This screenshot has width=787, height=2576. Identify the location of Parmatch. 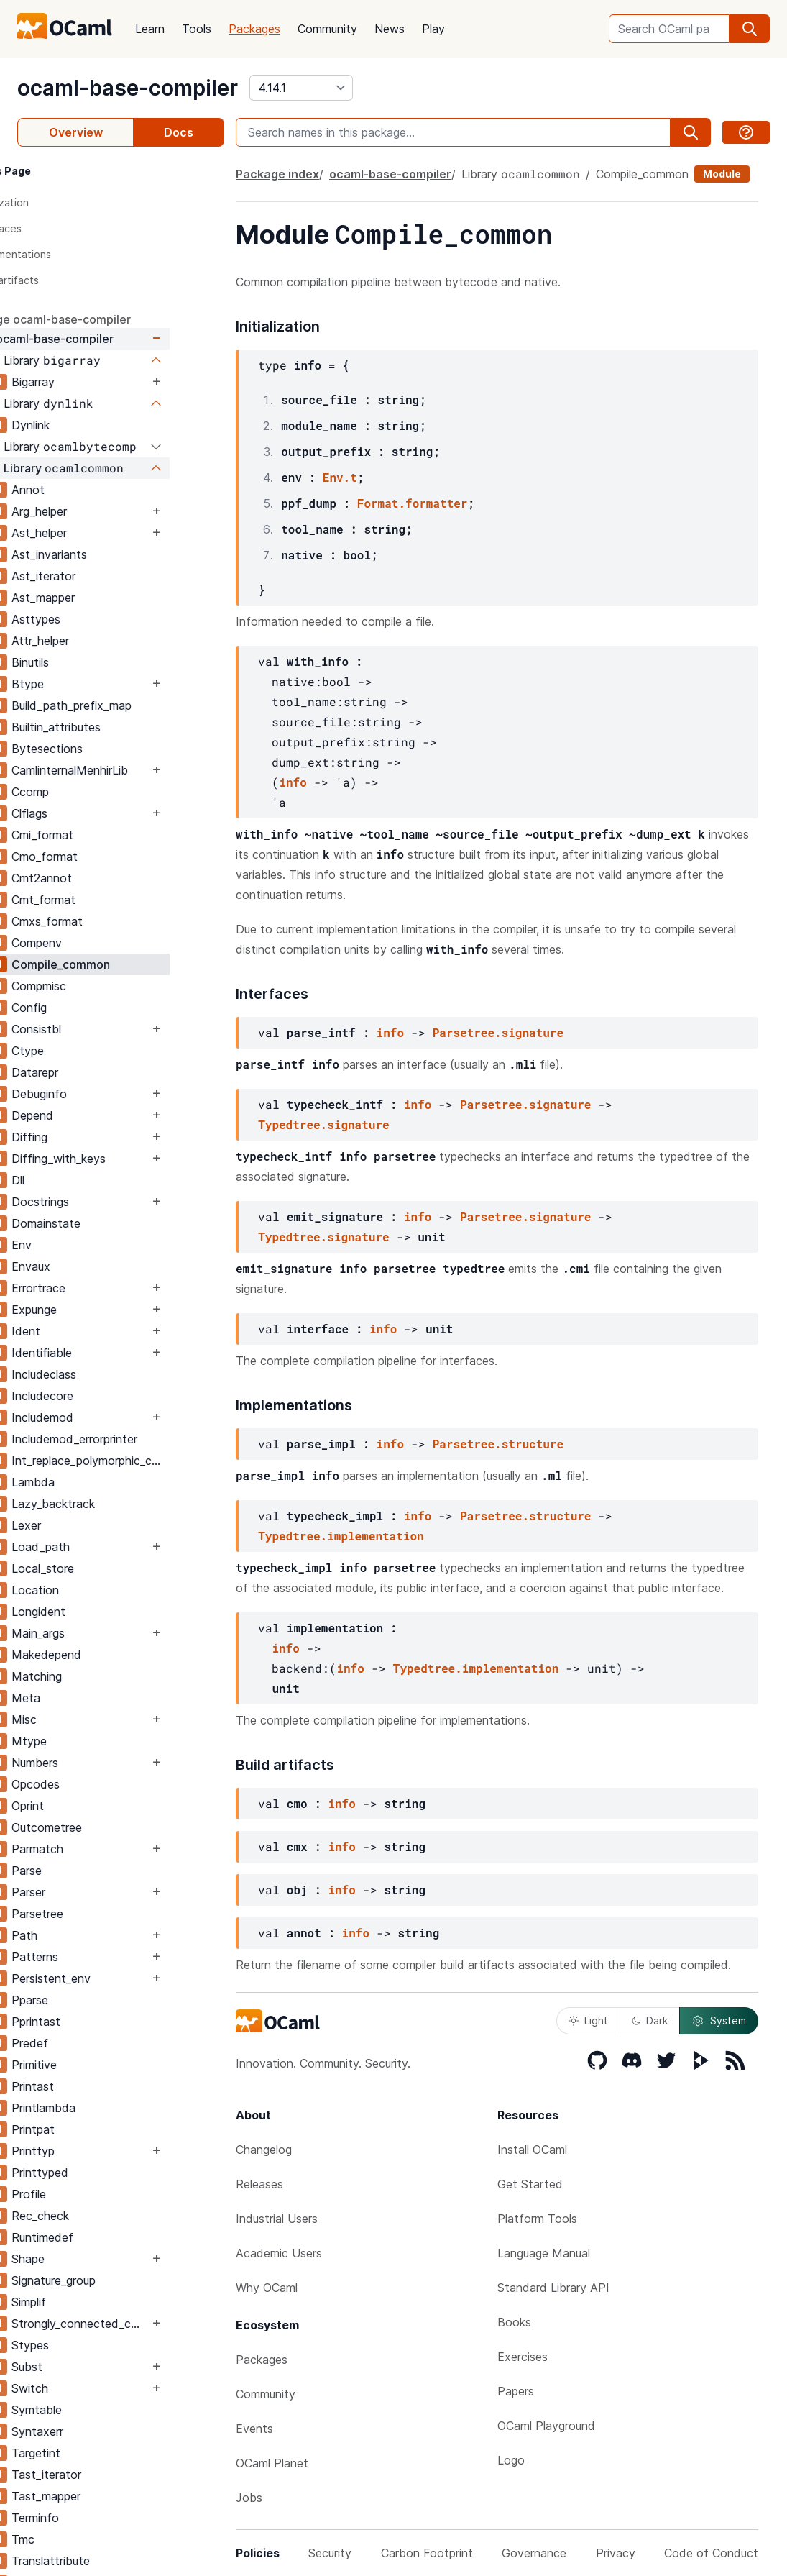
(92, 1849).